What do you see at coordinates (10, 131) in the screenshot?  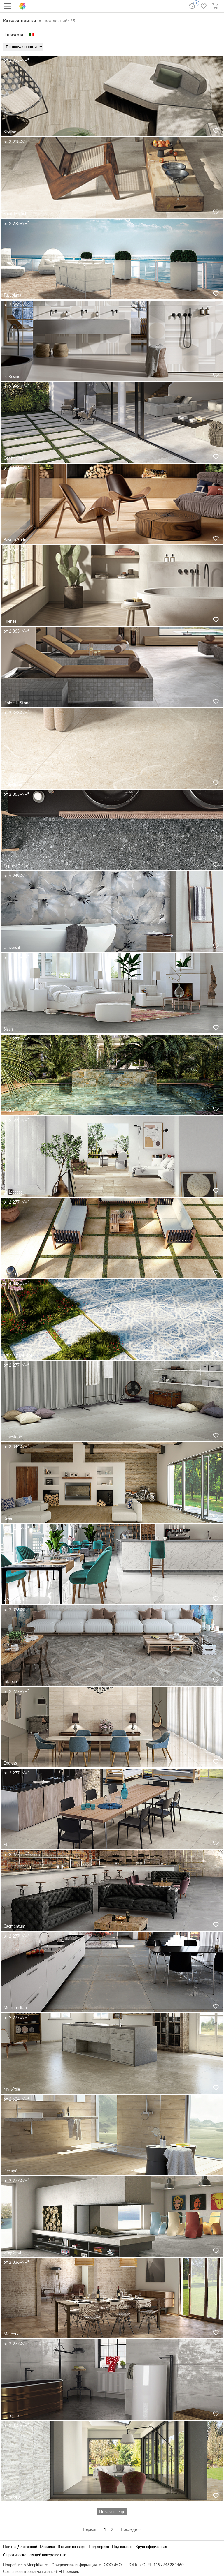 I see `Skyline` at bounding box center [10, 131].